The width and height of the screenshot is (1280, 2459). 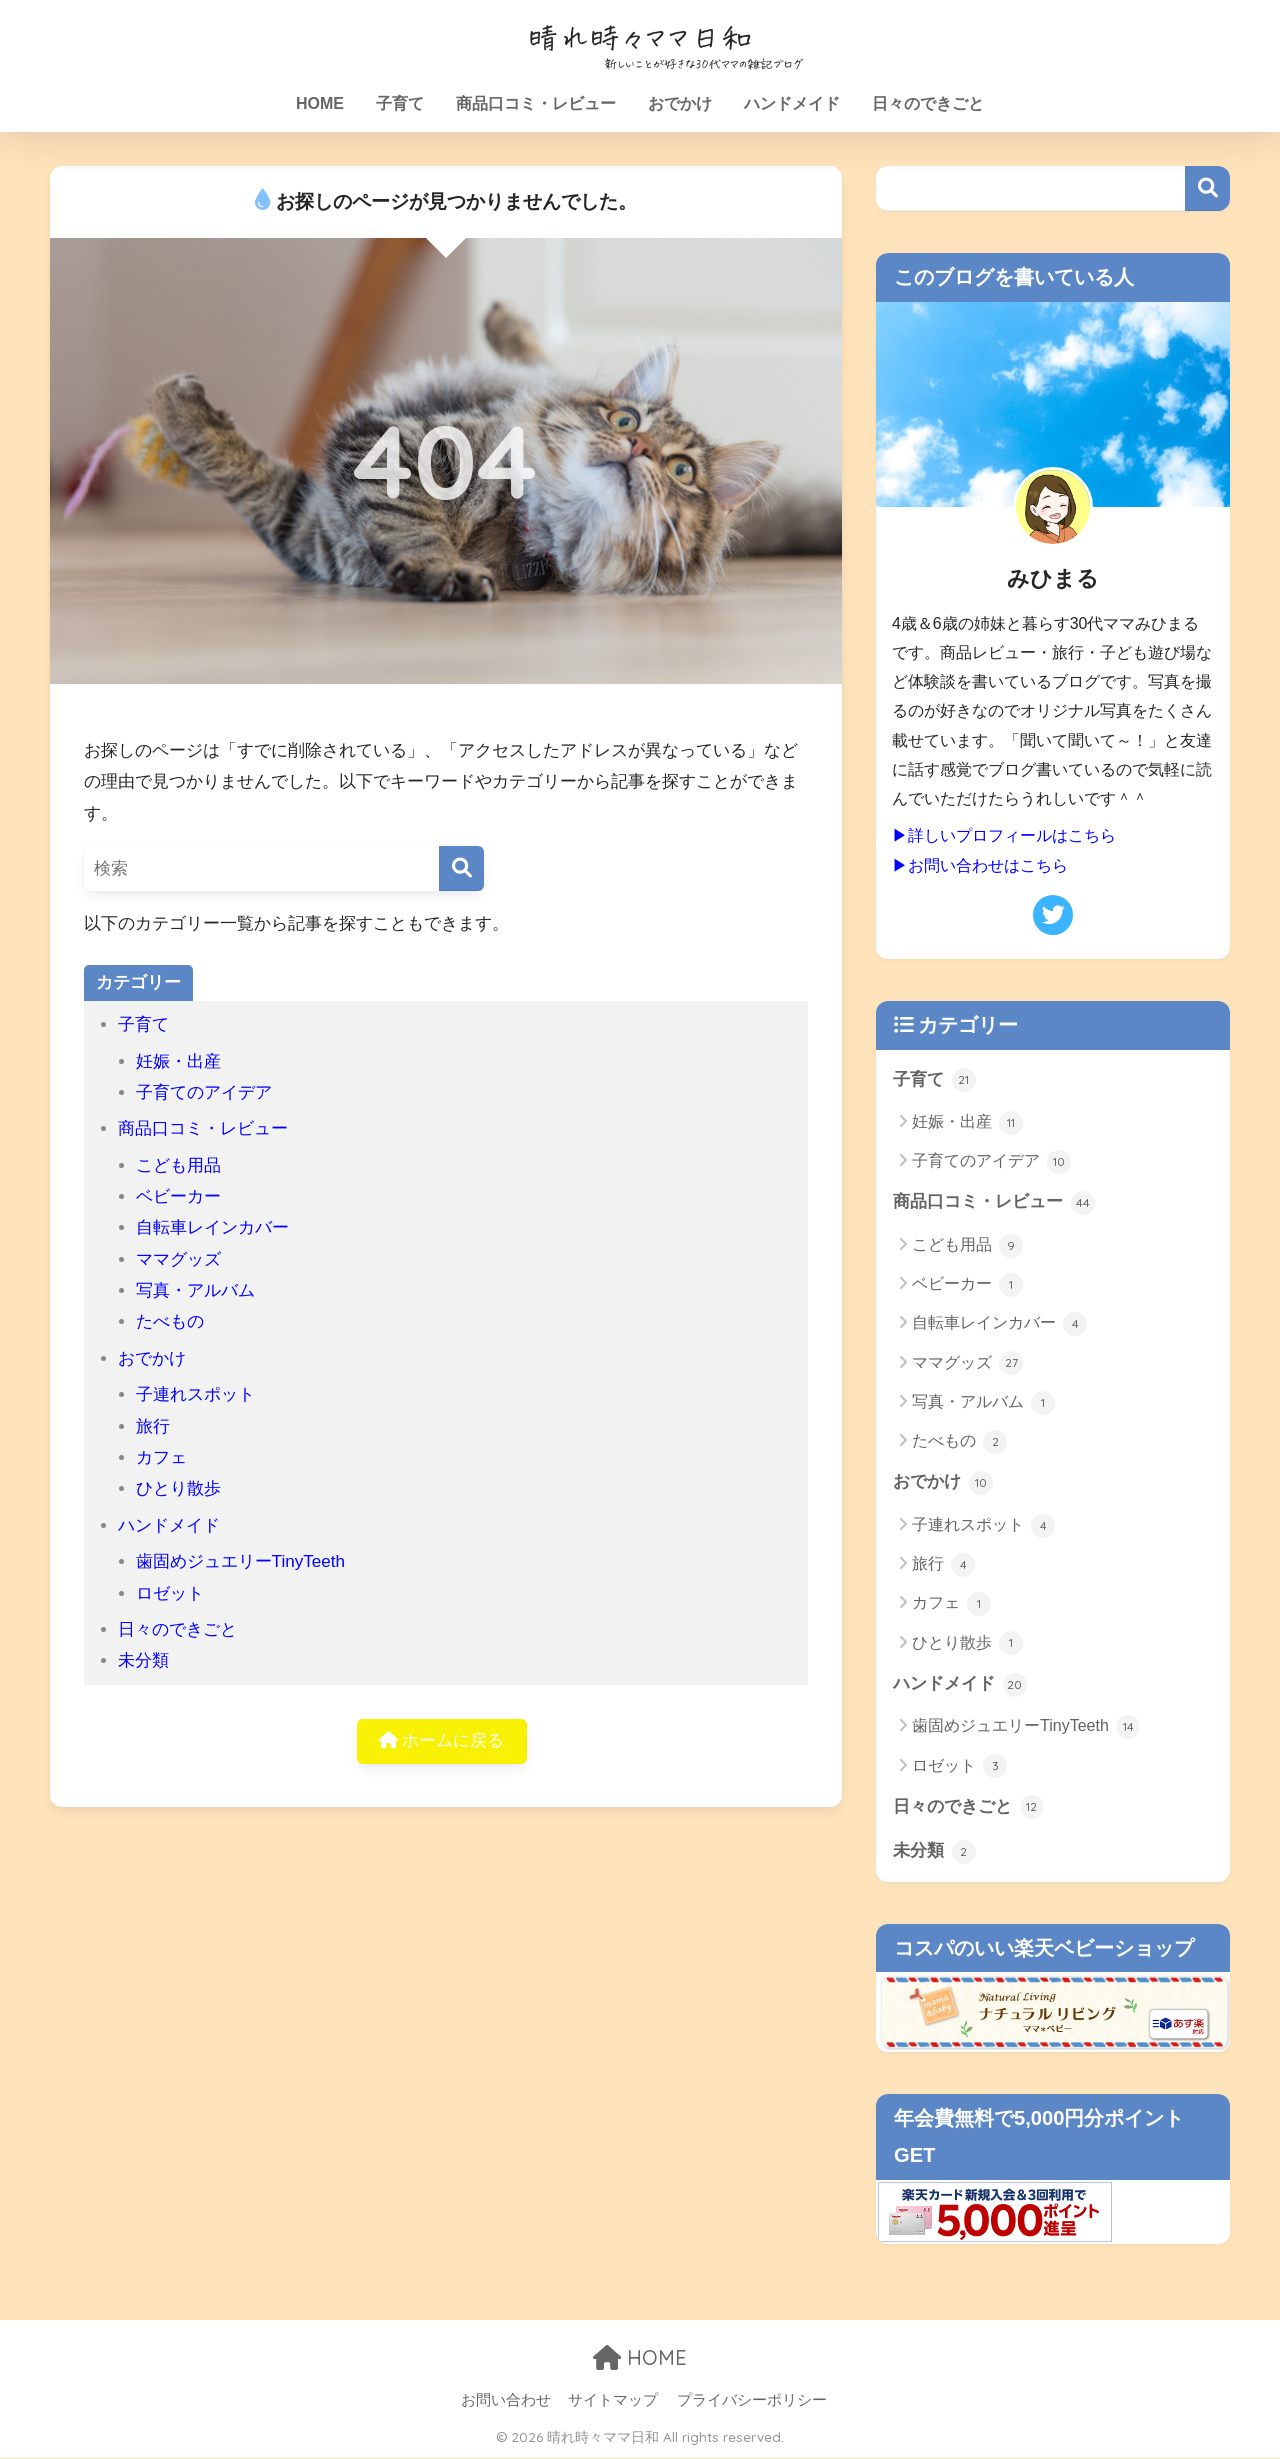 What do you see at coordinates (928, 103) in the screenshot?
I see `日々のできごと` at bounding box center [928, 103].